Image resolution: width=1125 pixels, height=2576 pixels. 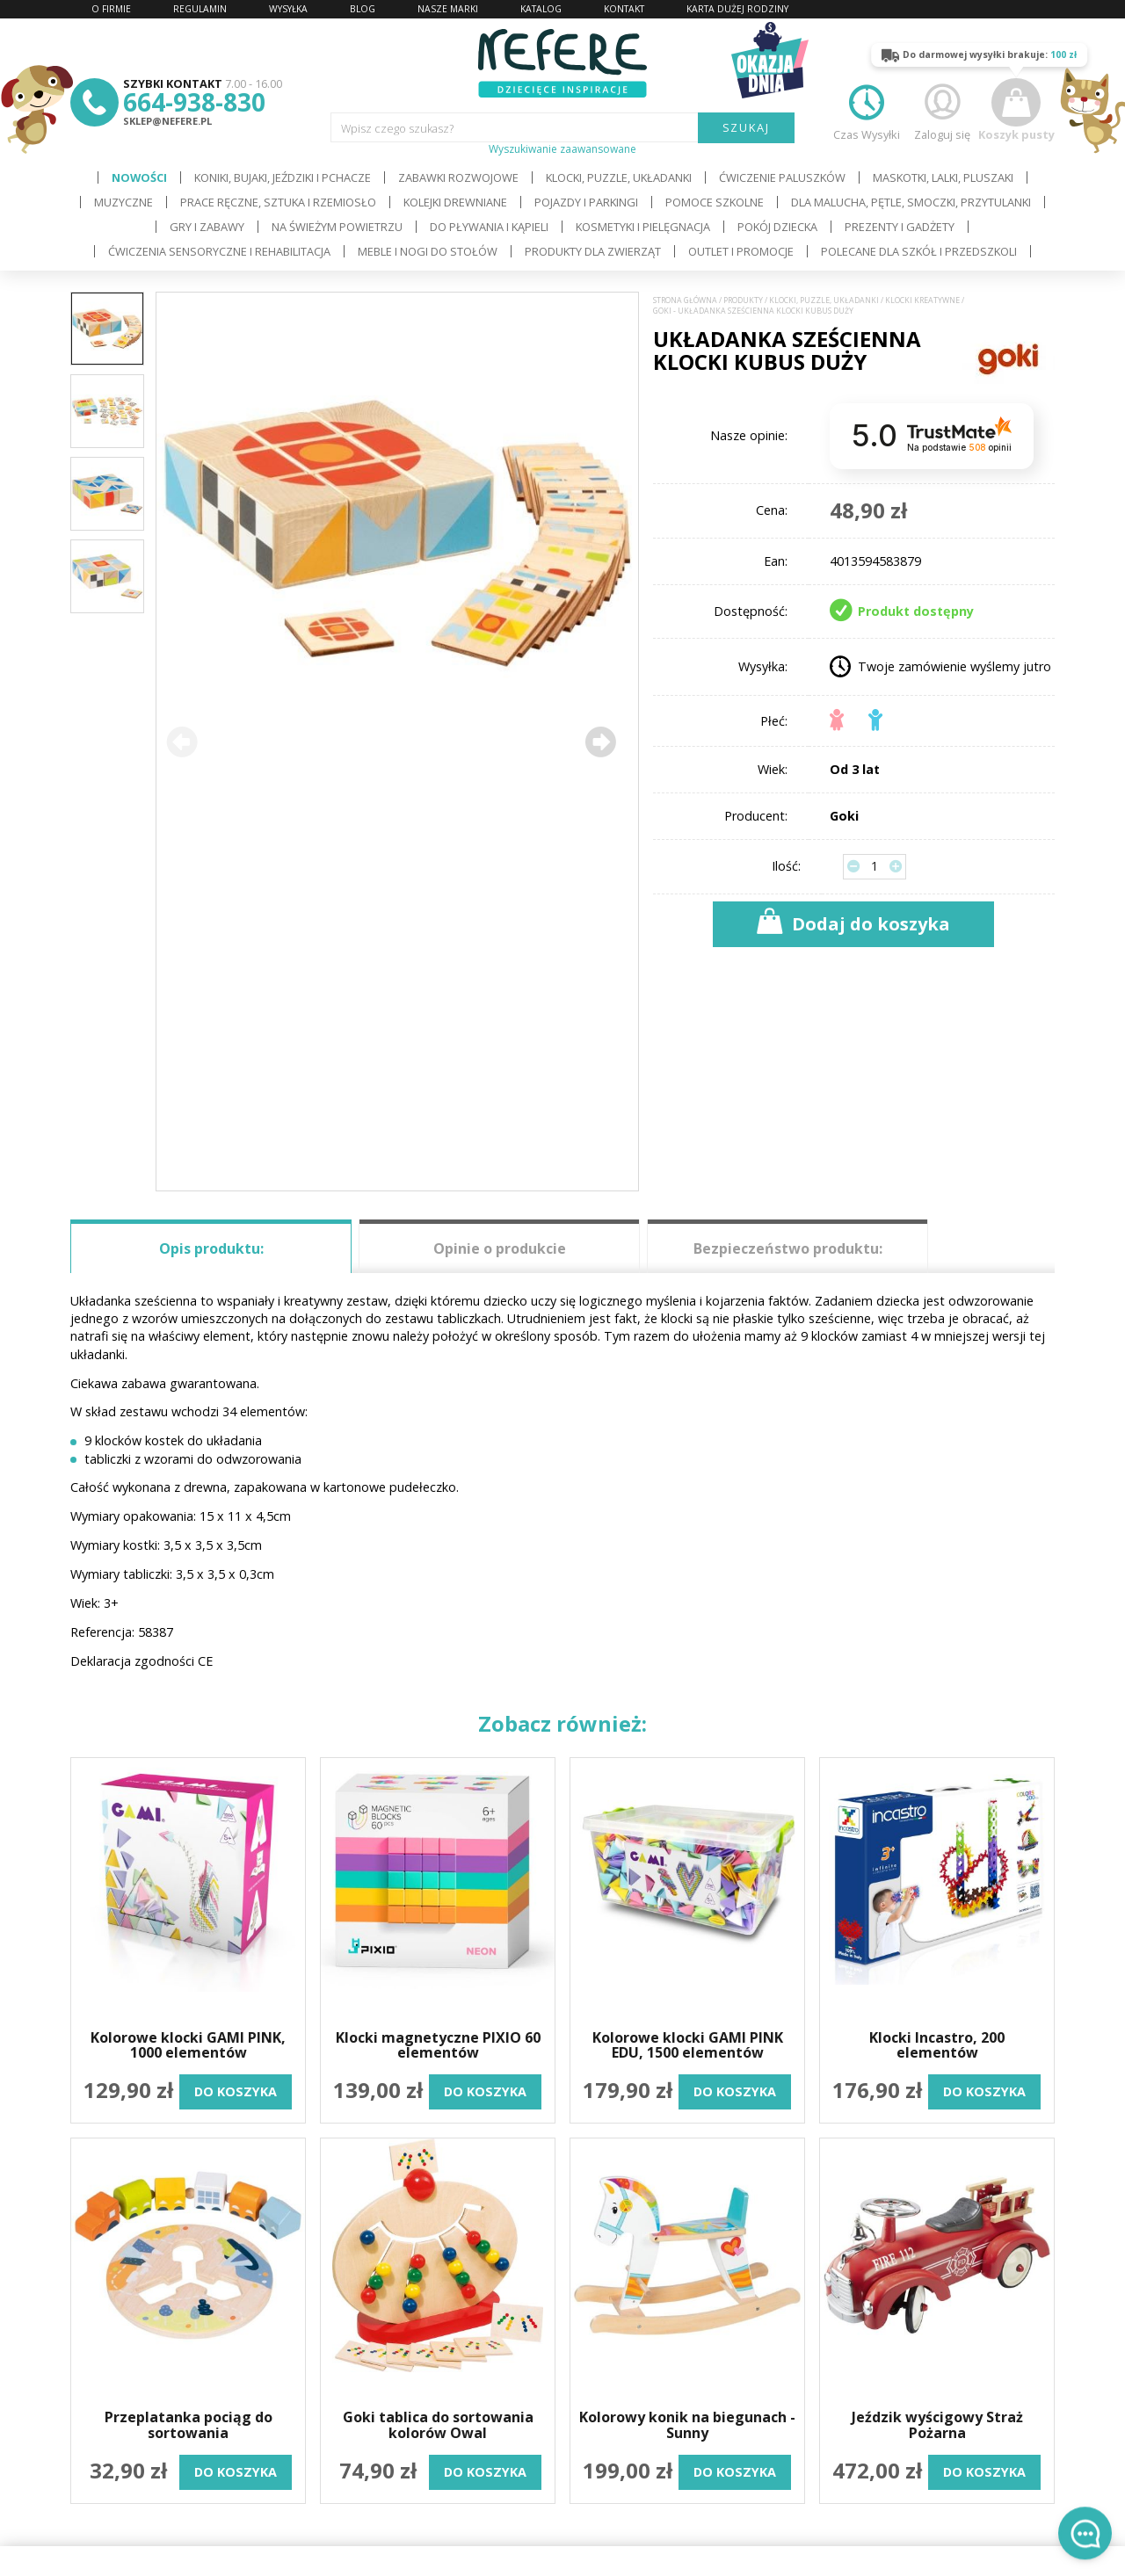 What do you see at coordinates (777, 227) in the screenshot?
I see `Pokój dziecka` at bounding box center [777, 227].